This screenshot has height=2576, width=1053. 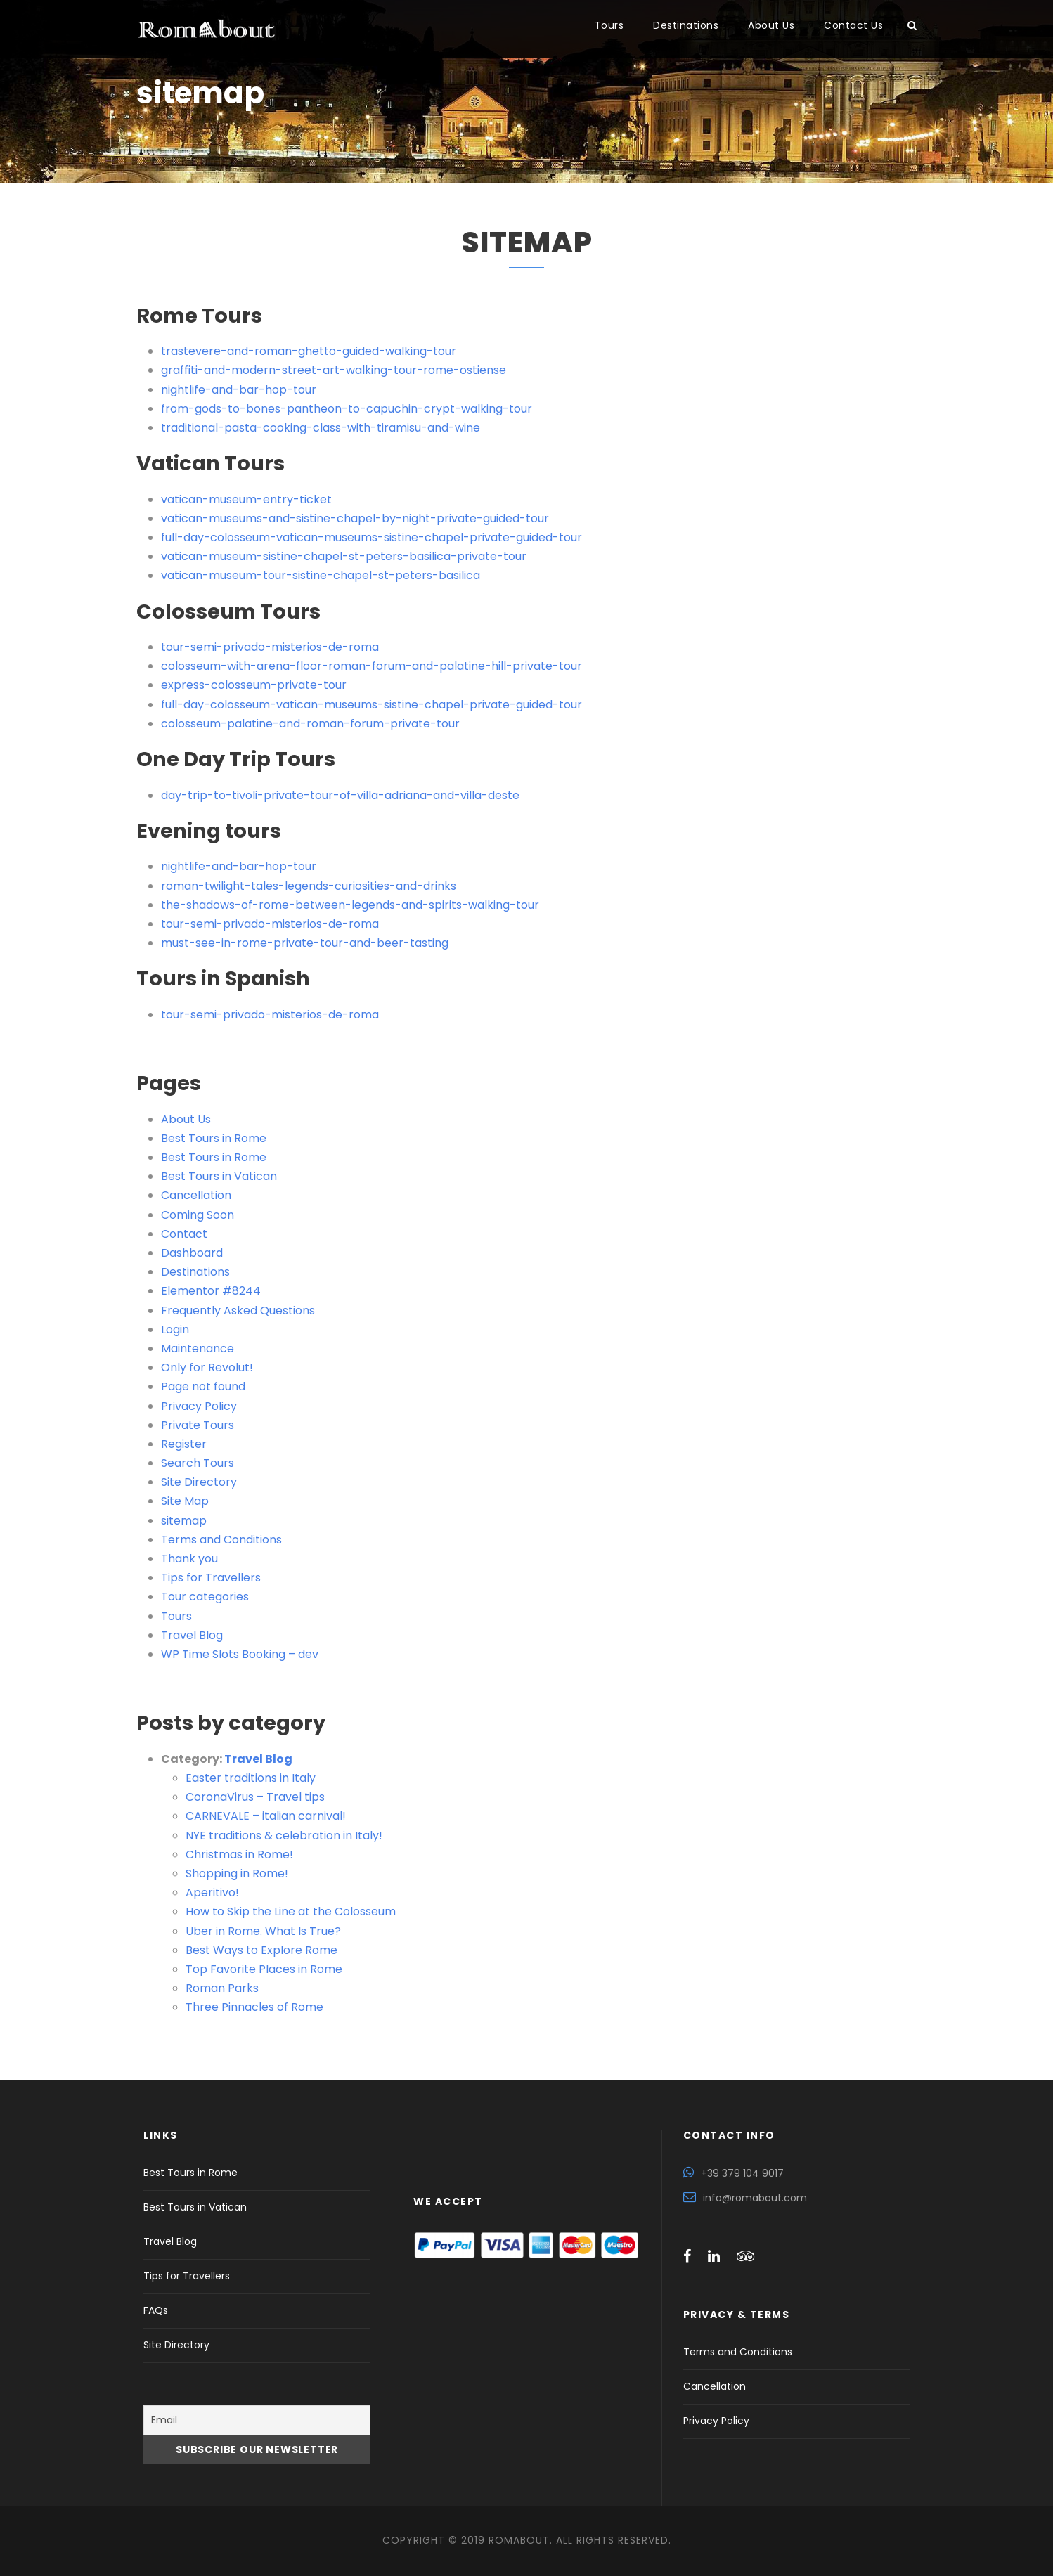 I want to click on roman-twilight-tales-legends-curiosities-and-drinks, so click(x=308, y=886).